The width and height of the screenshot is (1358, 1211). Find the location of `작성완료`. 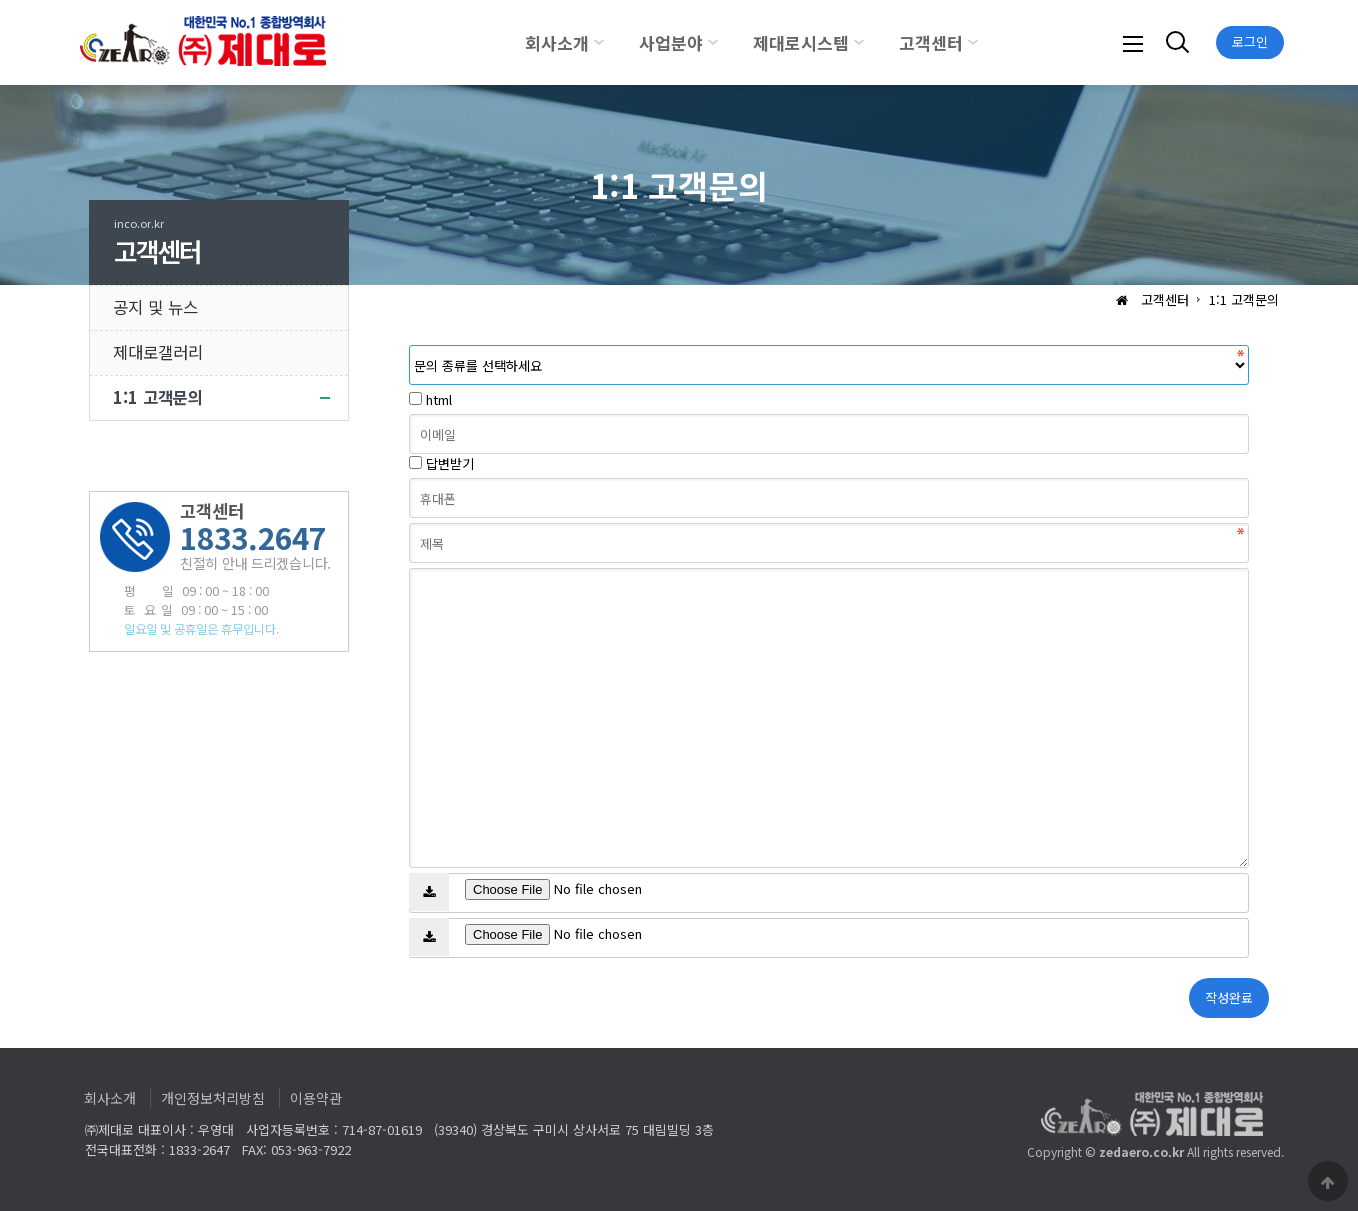

작성완료 is located at coordinates (1229, 997).